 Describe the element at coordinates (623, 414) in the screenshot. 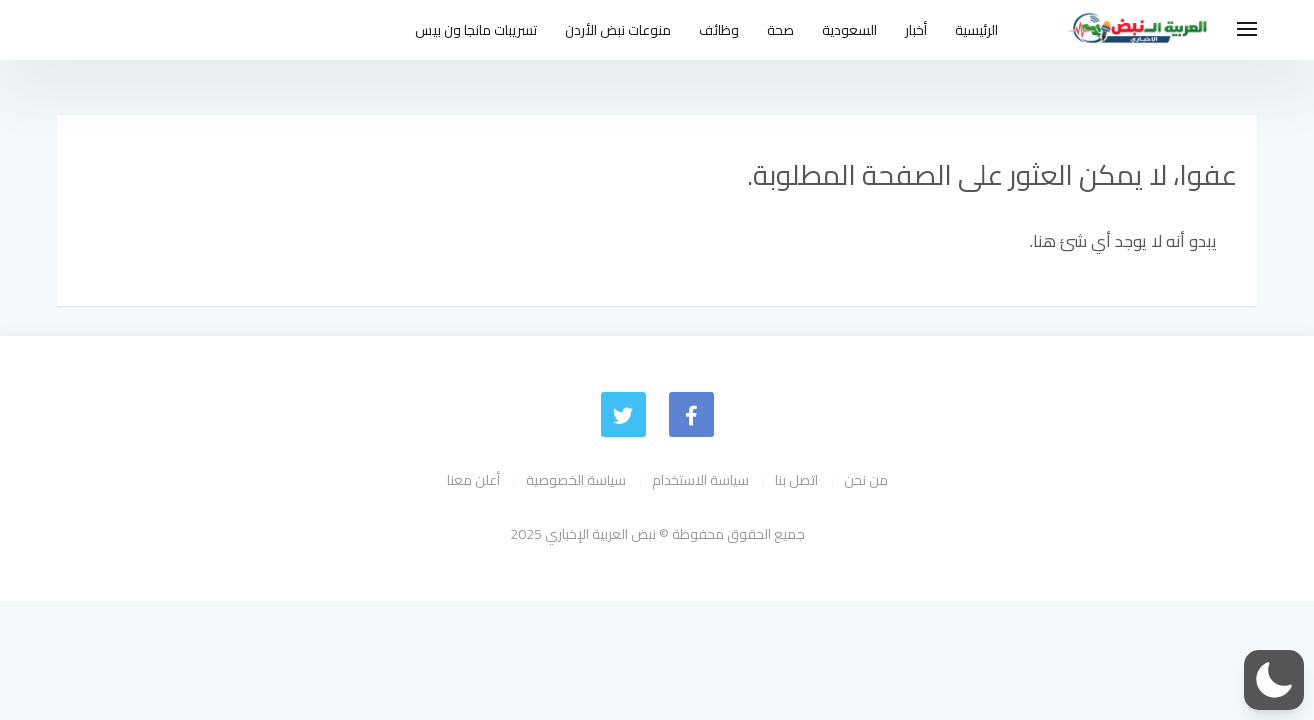

I see `[Twitter]` at that location.